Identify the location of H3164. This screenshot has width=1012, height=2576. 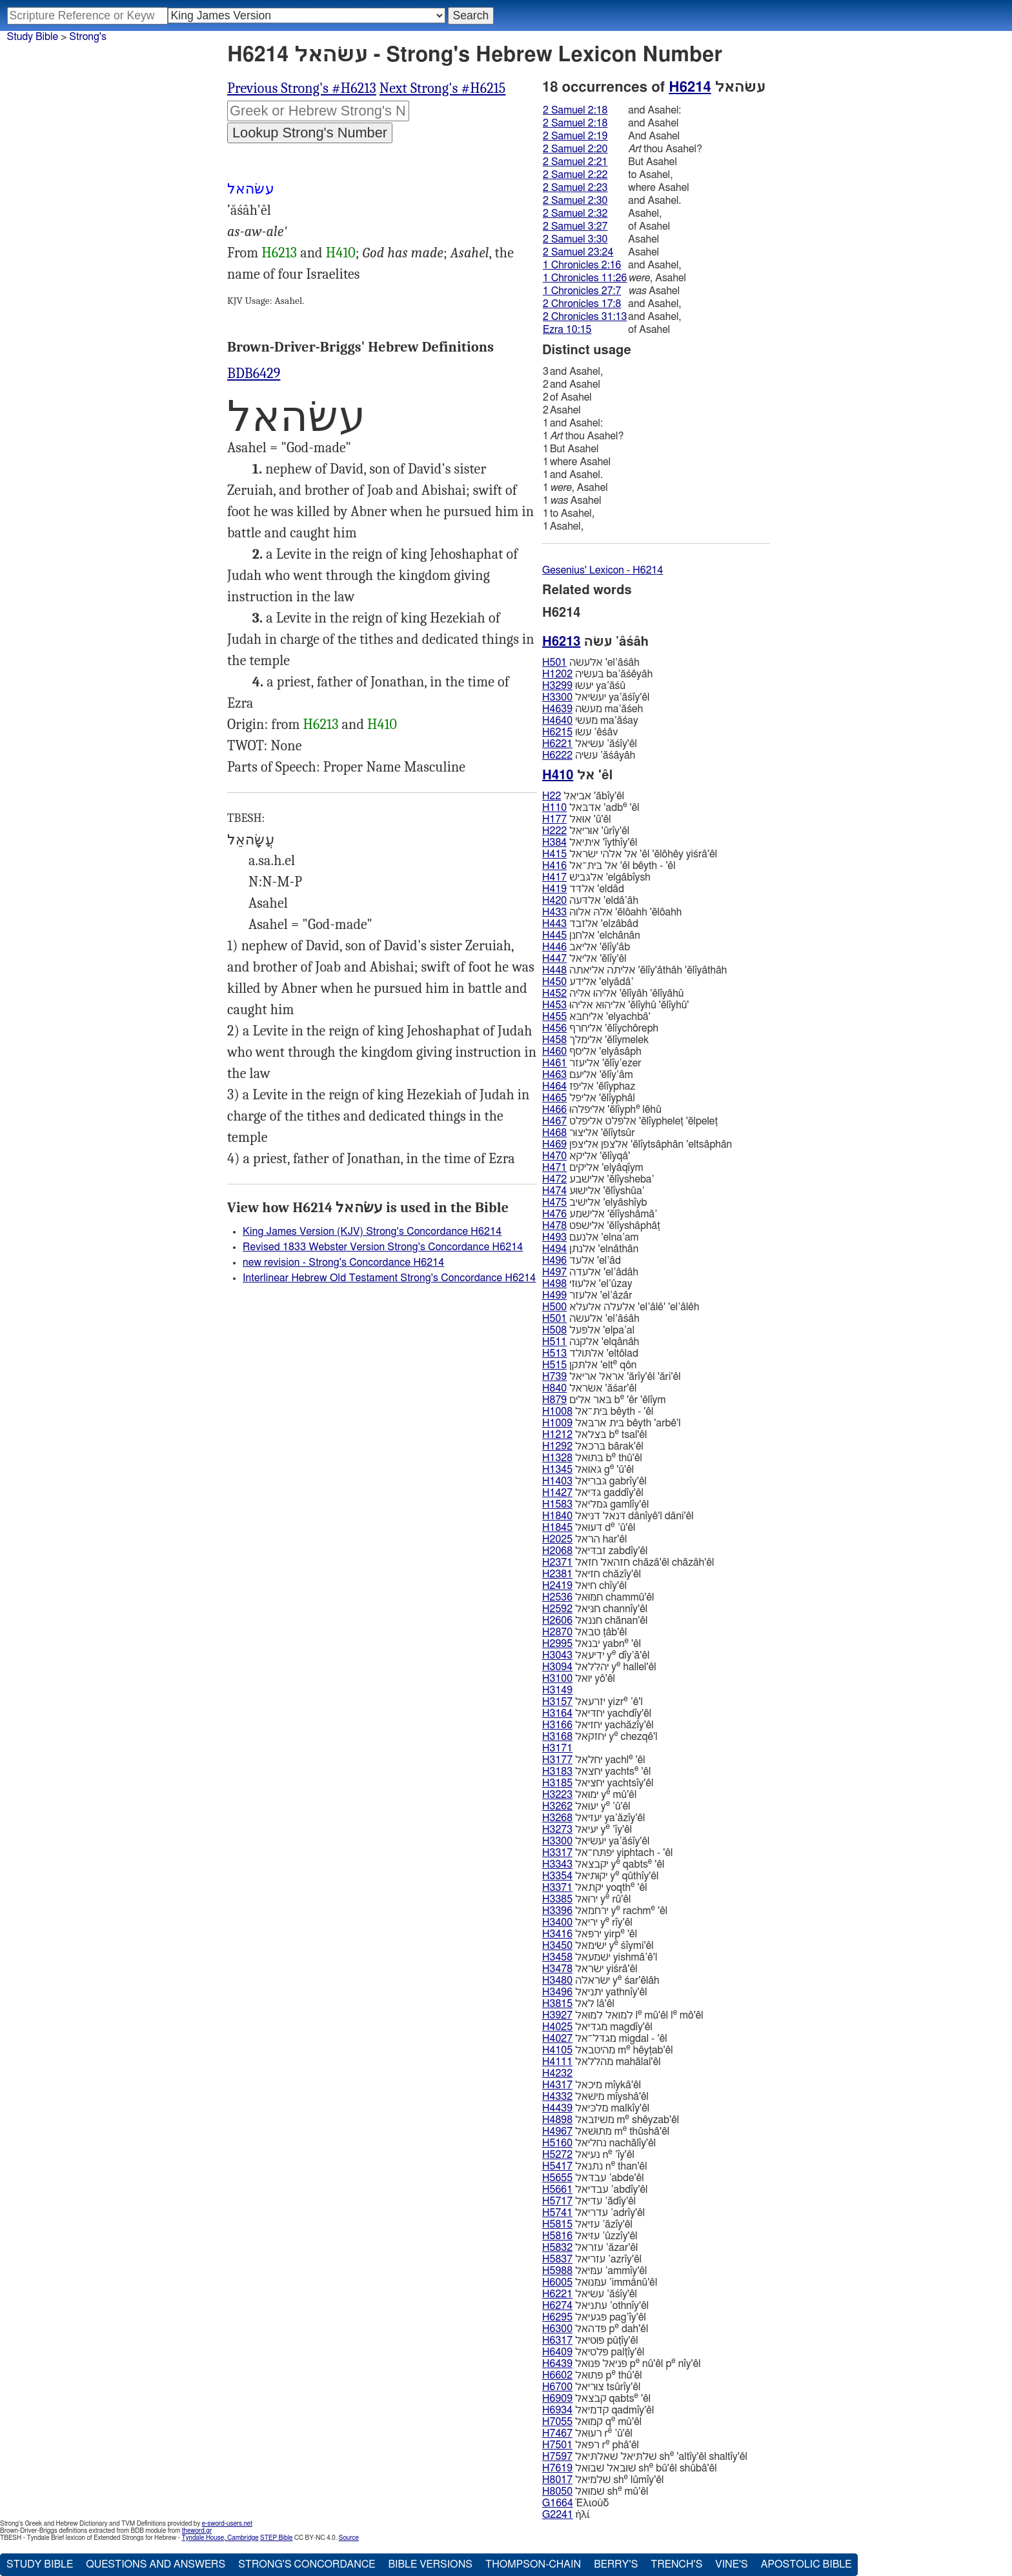
(557, 1713).